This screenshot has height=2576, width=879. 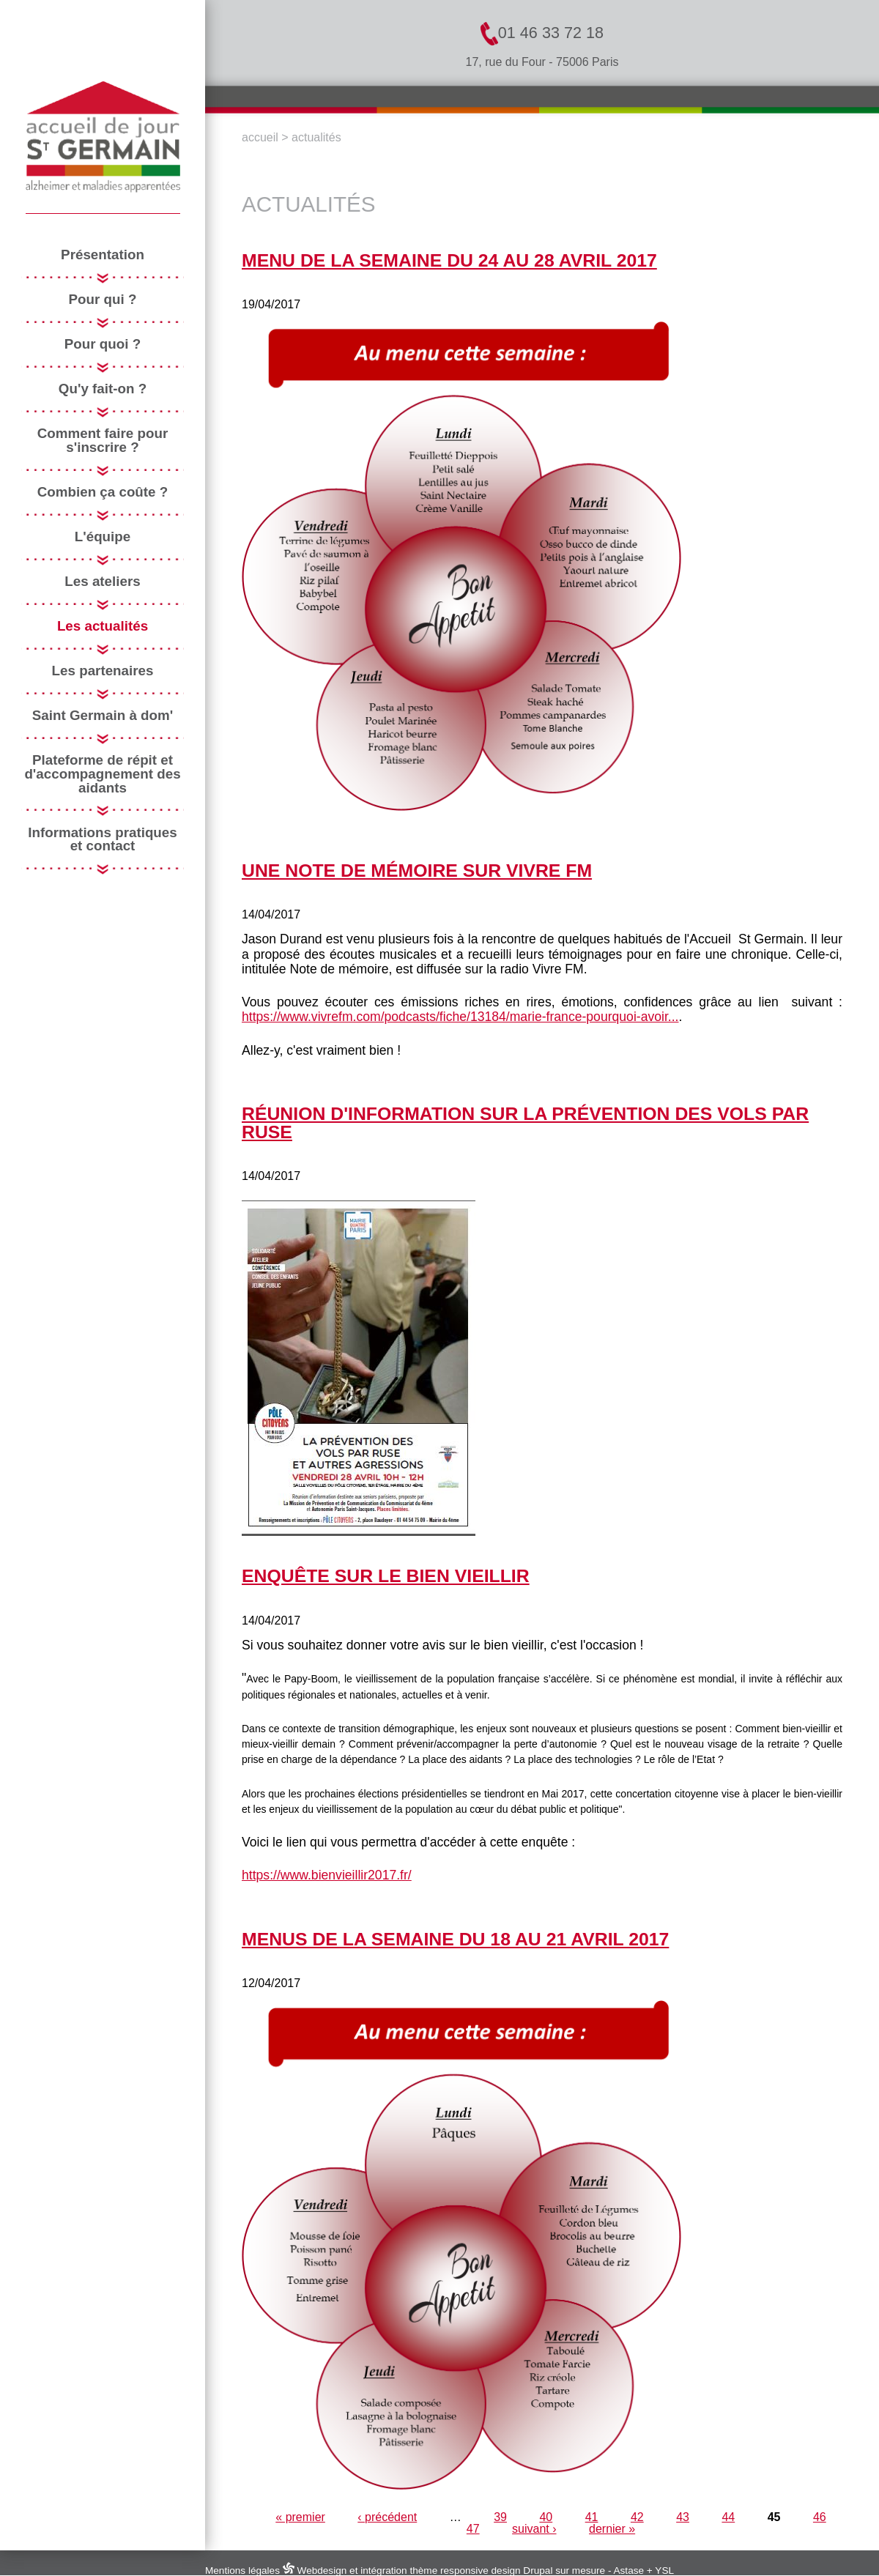 I want to click on Présentation, so click(x=102, y=255).